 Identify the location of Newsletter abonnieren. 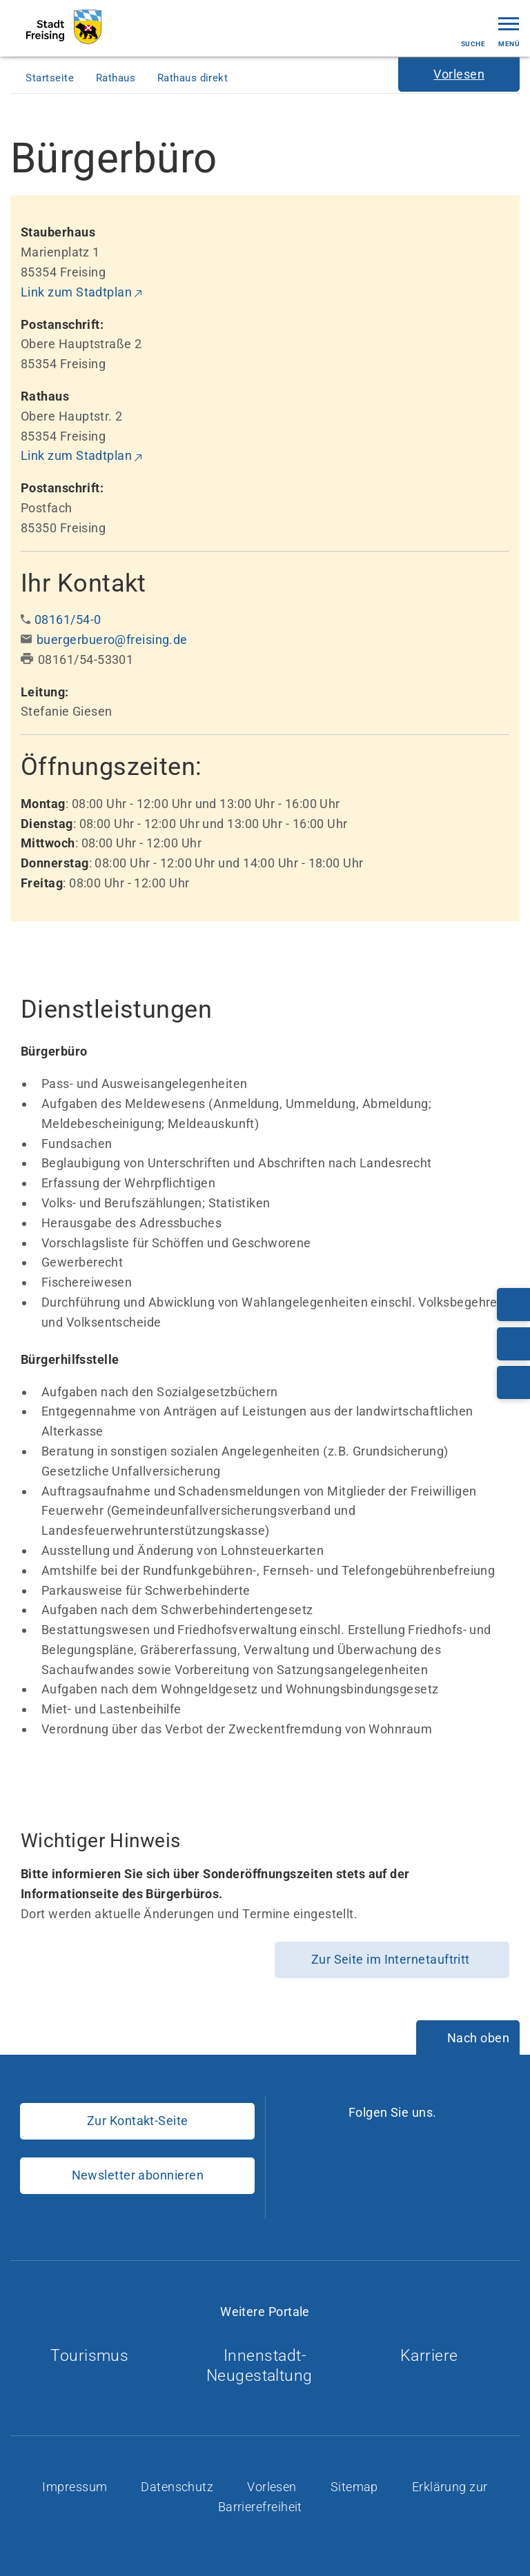
(138, 2175).